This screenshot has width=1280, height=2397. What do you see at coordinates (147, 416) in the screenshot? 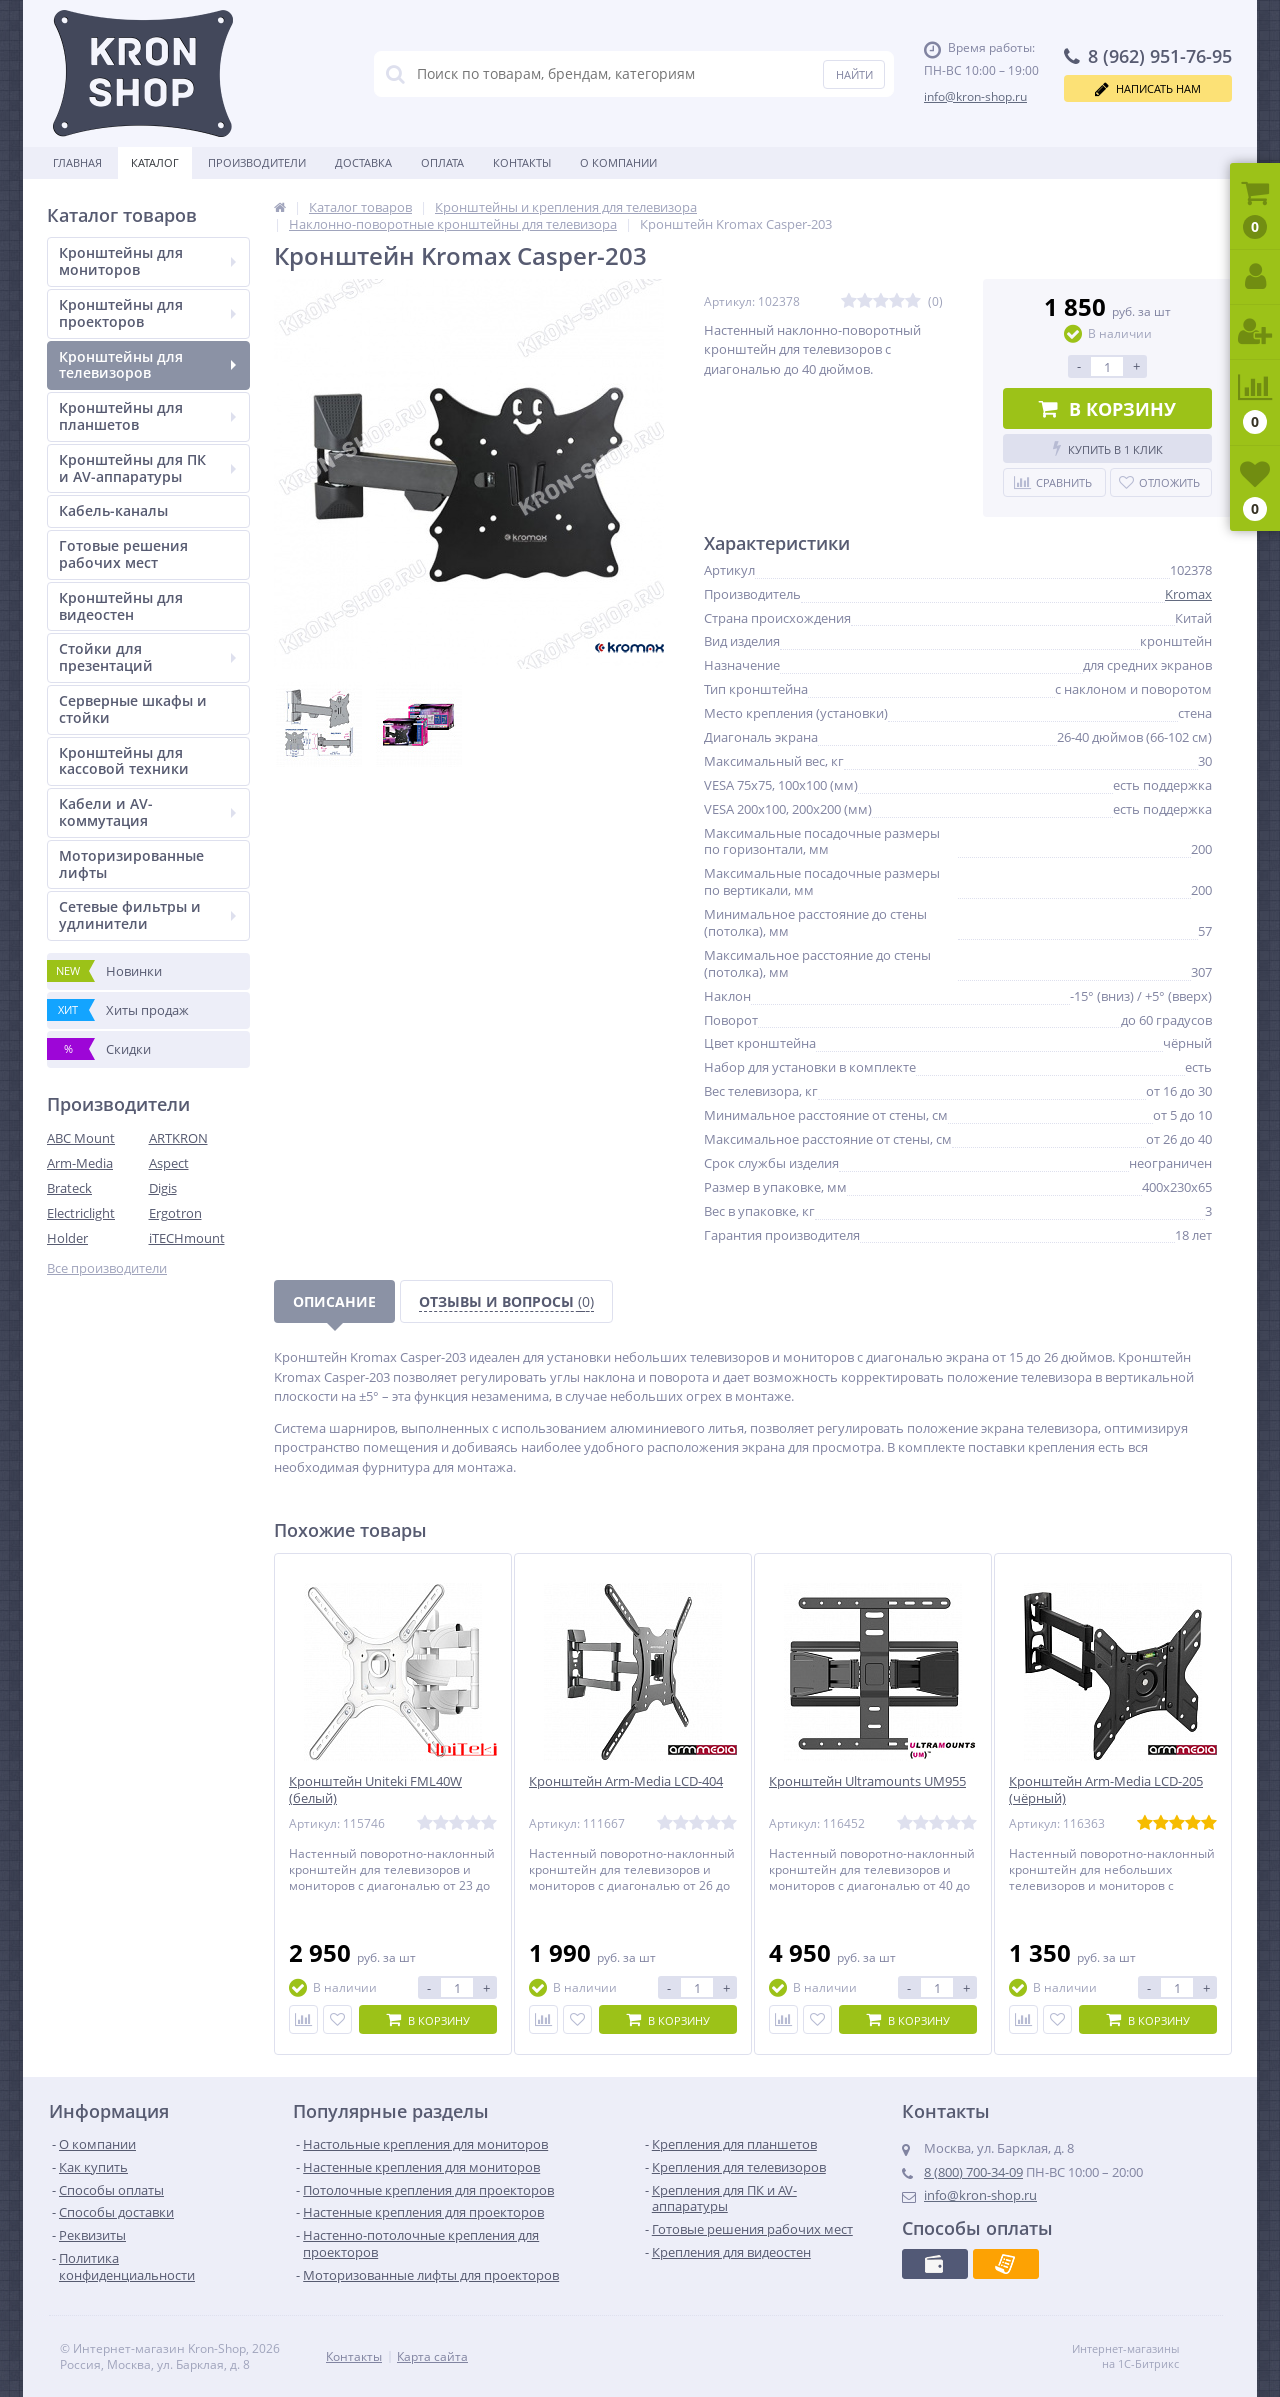
I see `Кронштейны для планшетов` at bounding box center [147, 416].